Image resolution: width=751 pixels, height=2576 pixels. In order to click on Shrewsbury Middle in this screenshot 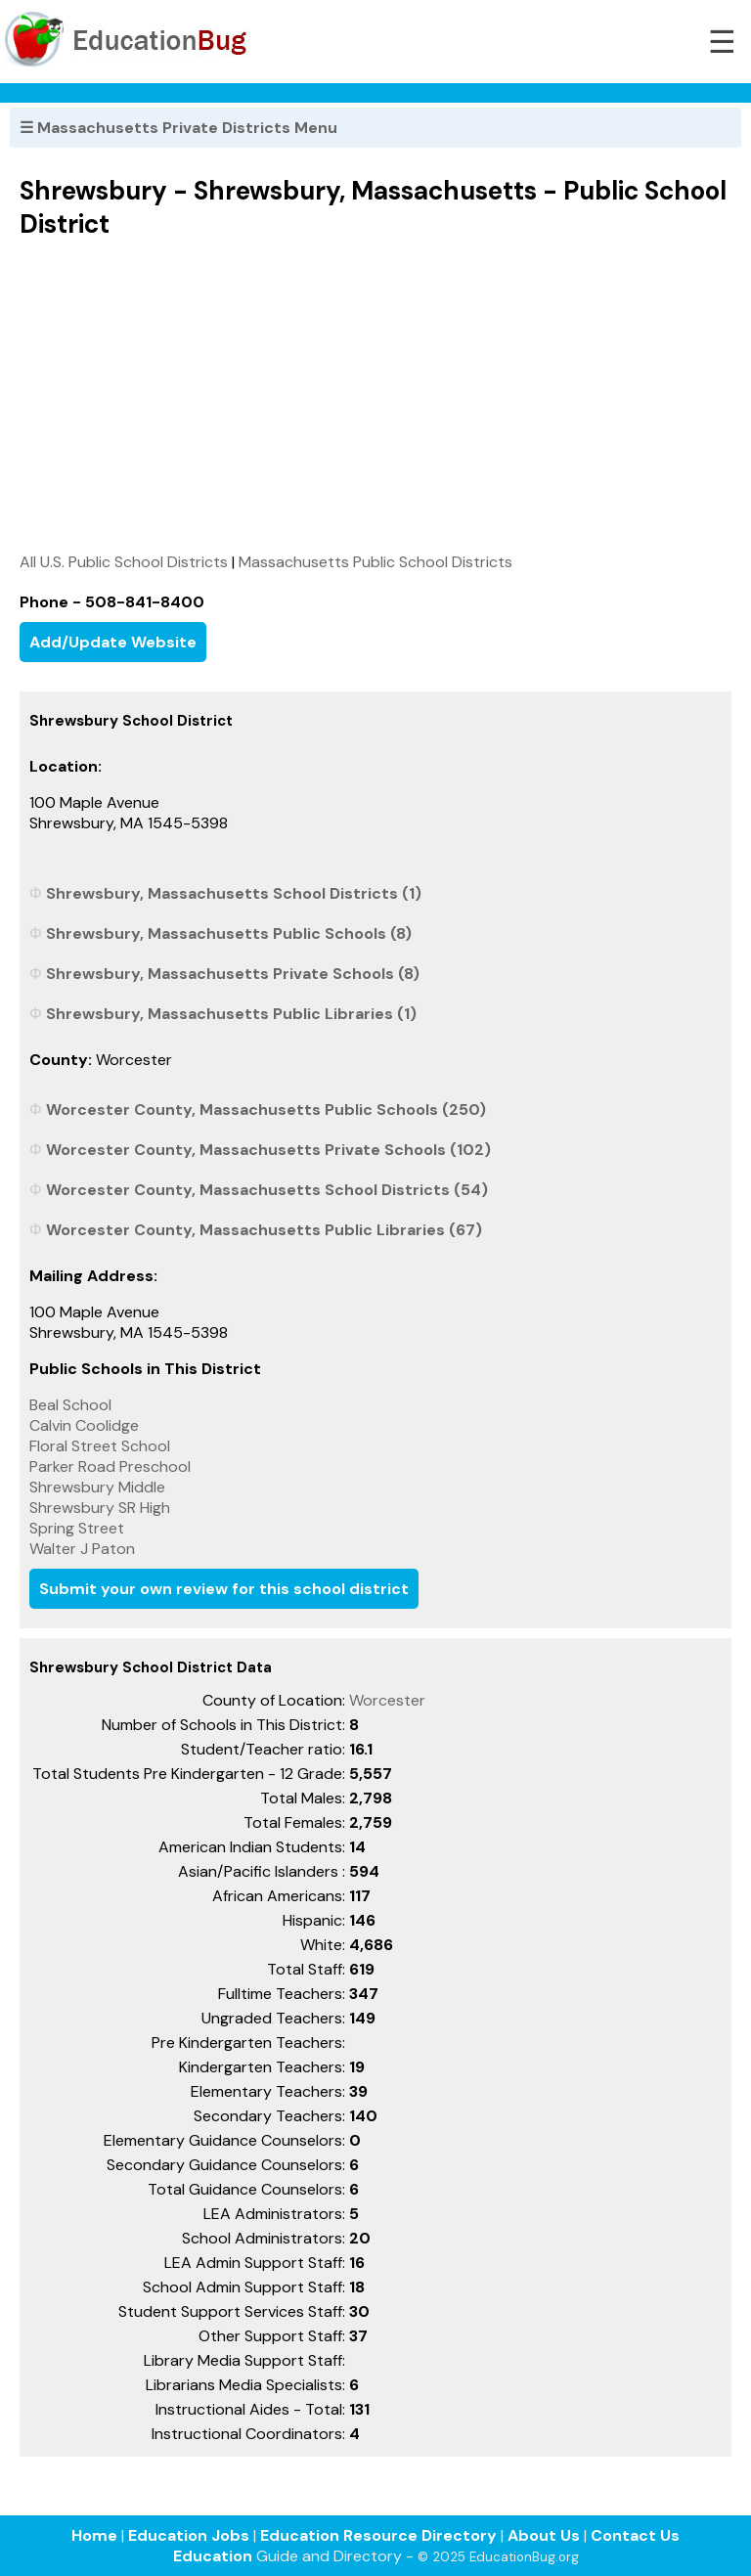, I will do `click(97, 1487)`.